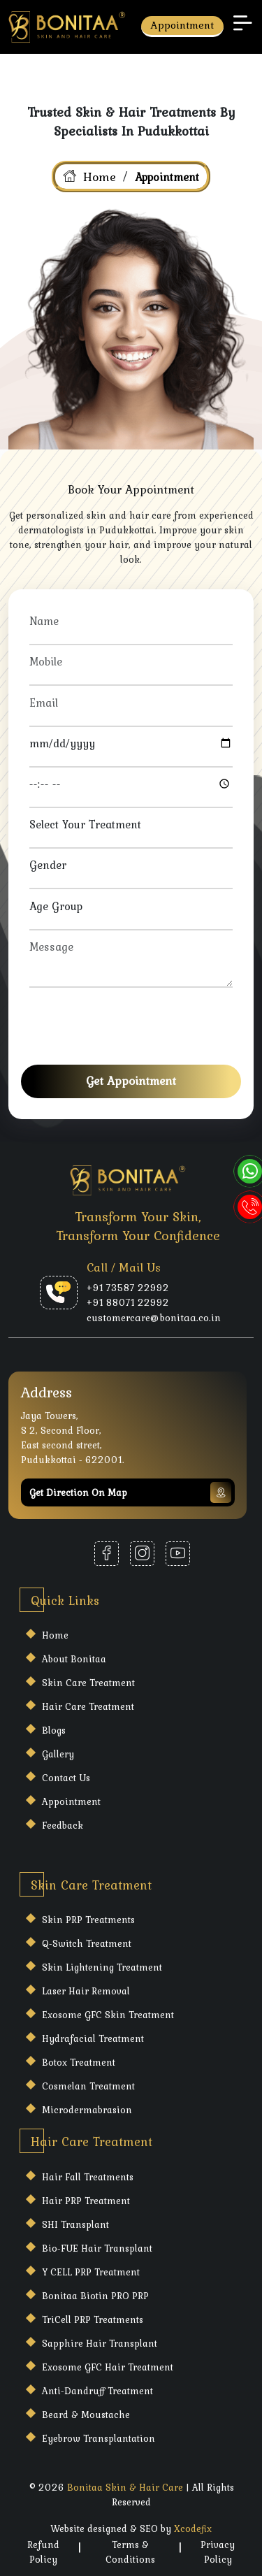 Image resolution: width=262 pixels, height=2576 pixels. I want to click on Botox Treatment, so click(78, 2062).